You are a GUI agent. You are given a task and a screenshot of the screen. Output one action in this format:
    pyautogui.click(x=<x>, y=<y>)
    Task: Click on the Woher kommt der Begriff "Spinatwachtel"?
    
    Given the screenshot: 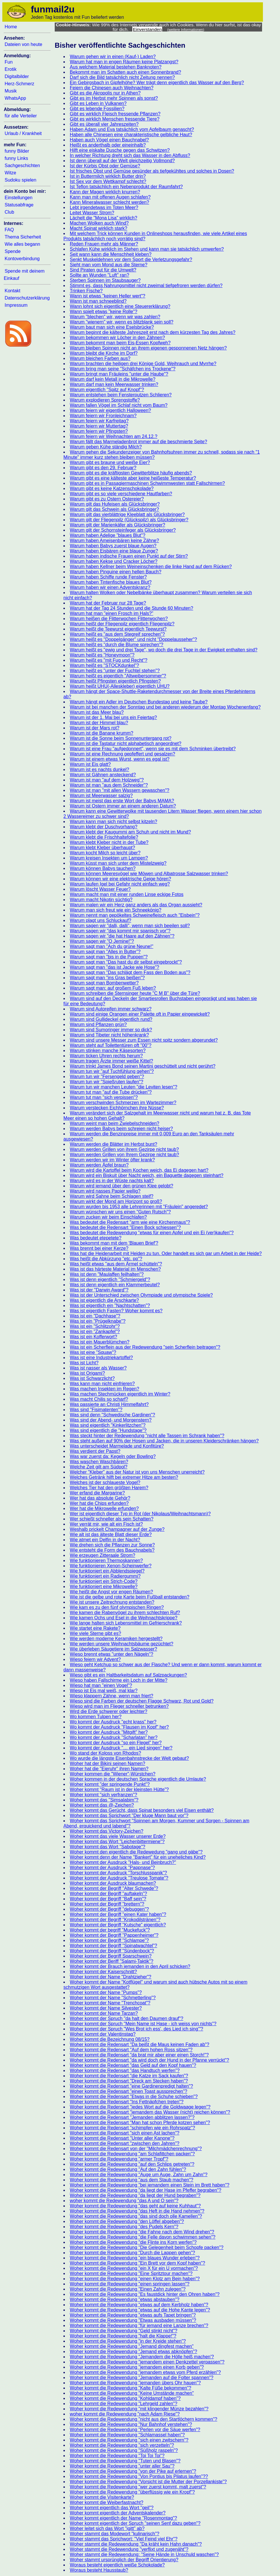 What is the action you would take?
    pyautogui.click(x=113, y=1945)
    